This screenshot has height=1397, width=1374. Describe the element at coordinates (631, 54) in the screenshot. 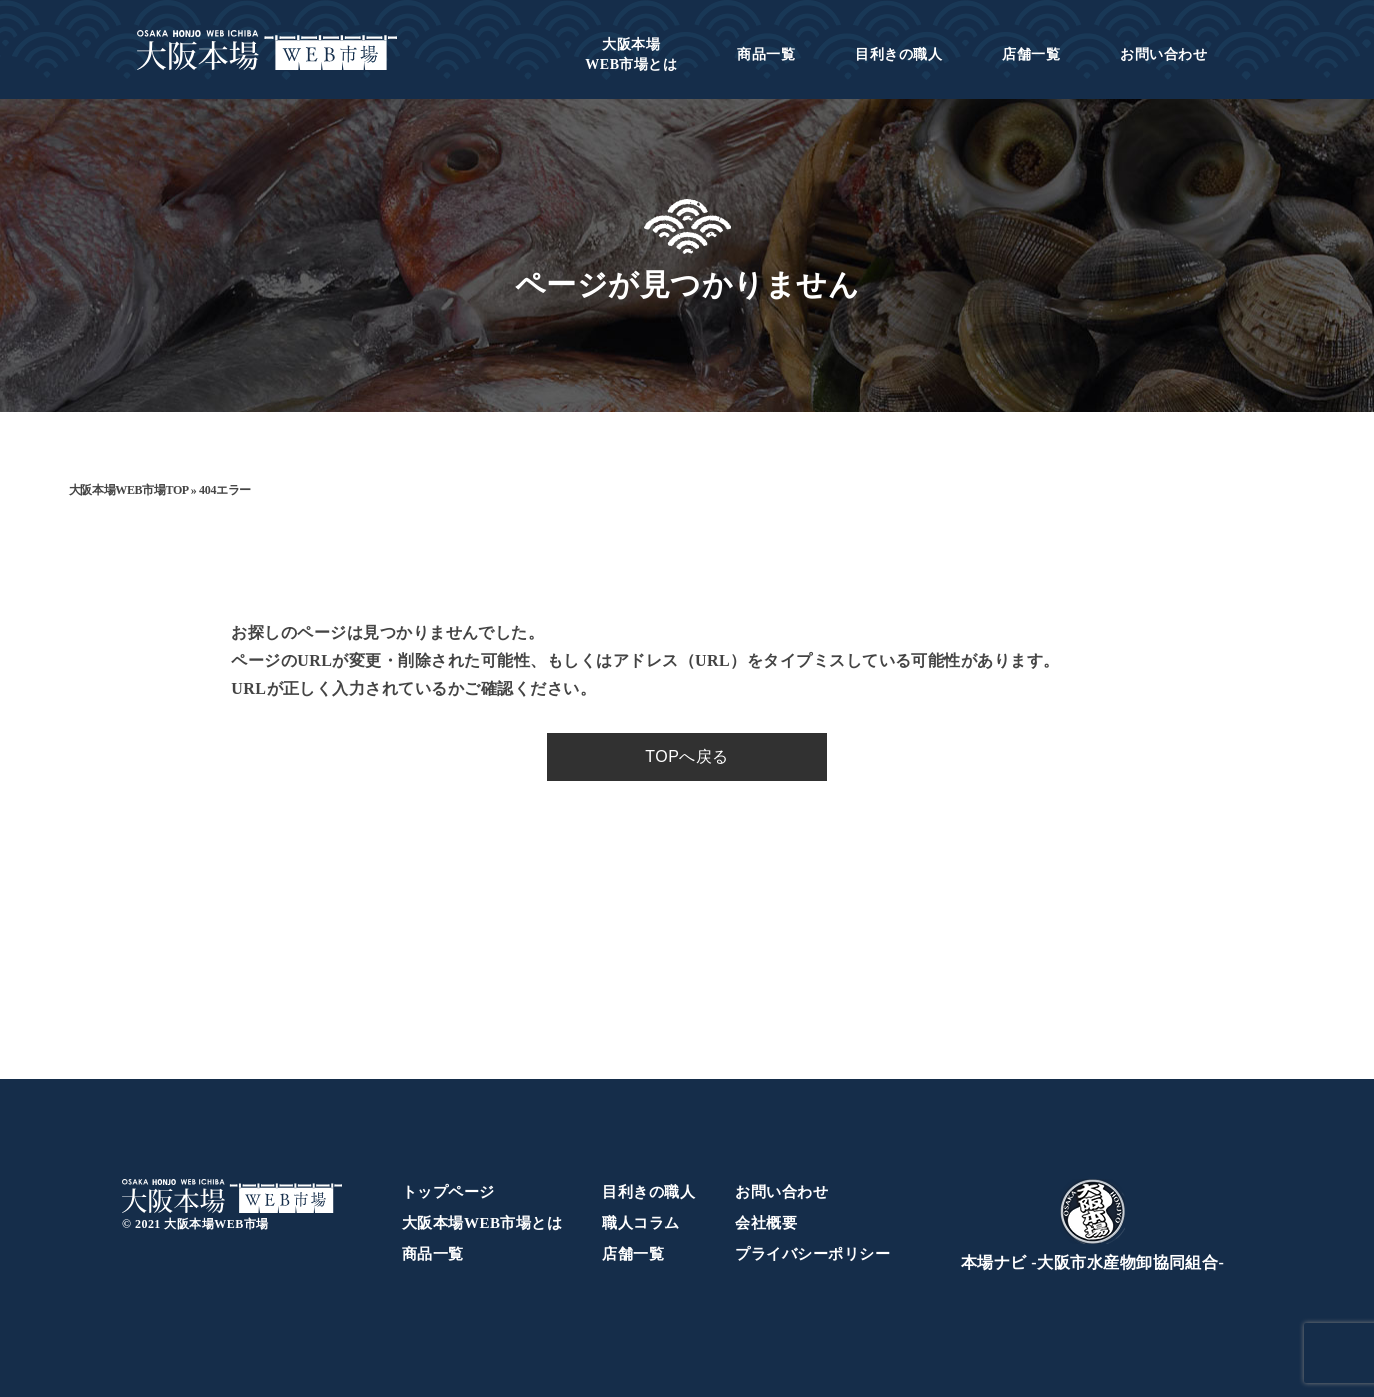

I see `WEB市場とは` at that location.